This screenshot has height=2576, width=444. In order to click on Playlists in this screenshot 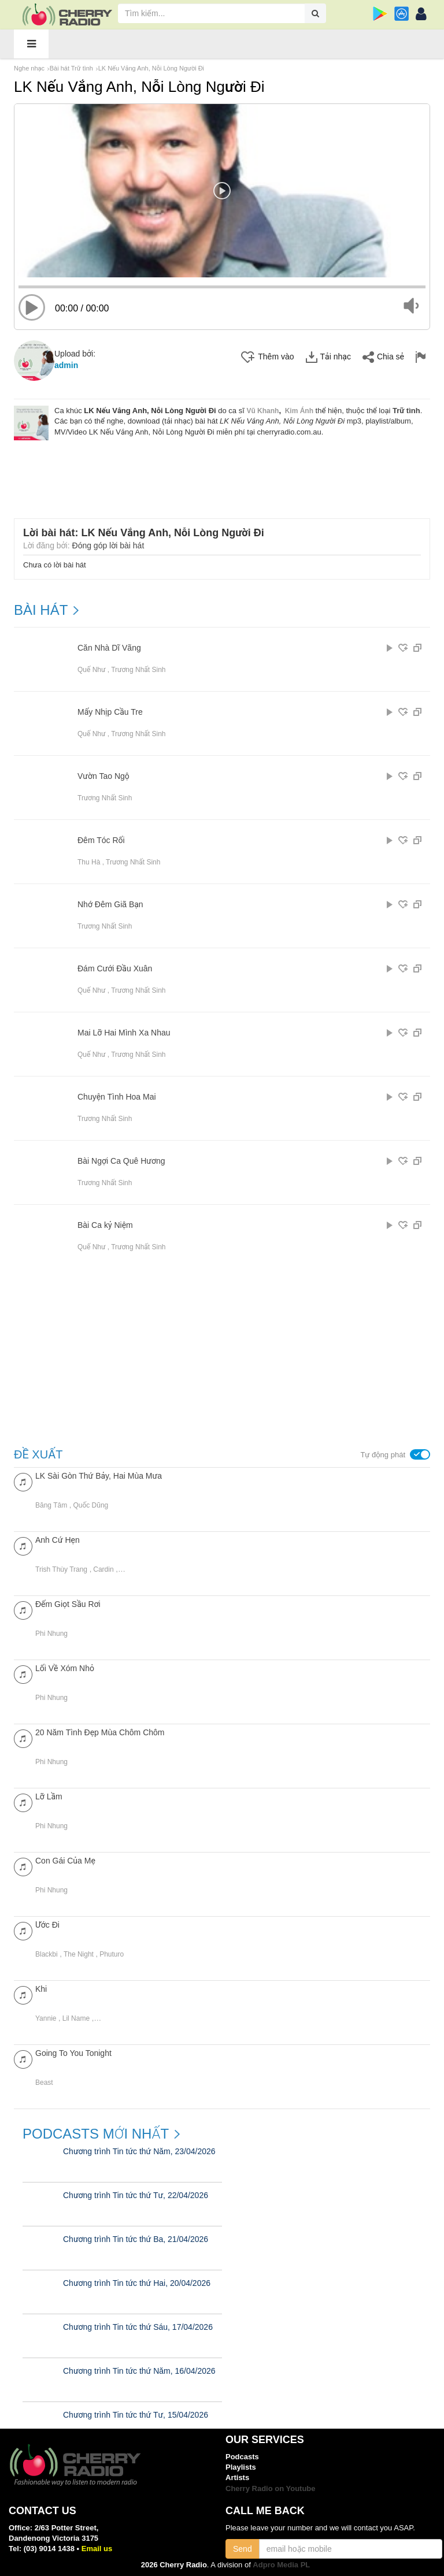, I will do `click(240, 2467)`.